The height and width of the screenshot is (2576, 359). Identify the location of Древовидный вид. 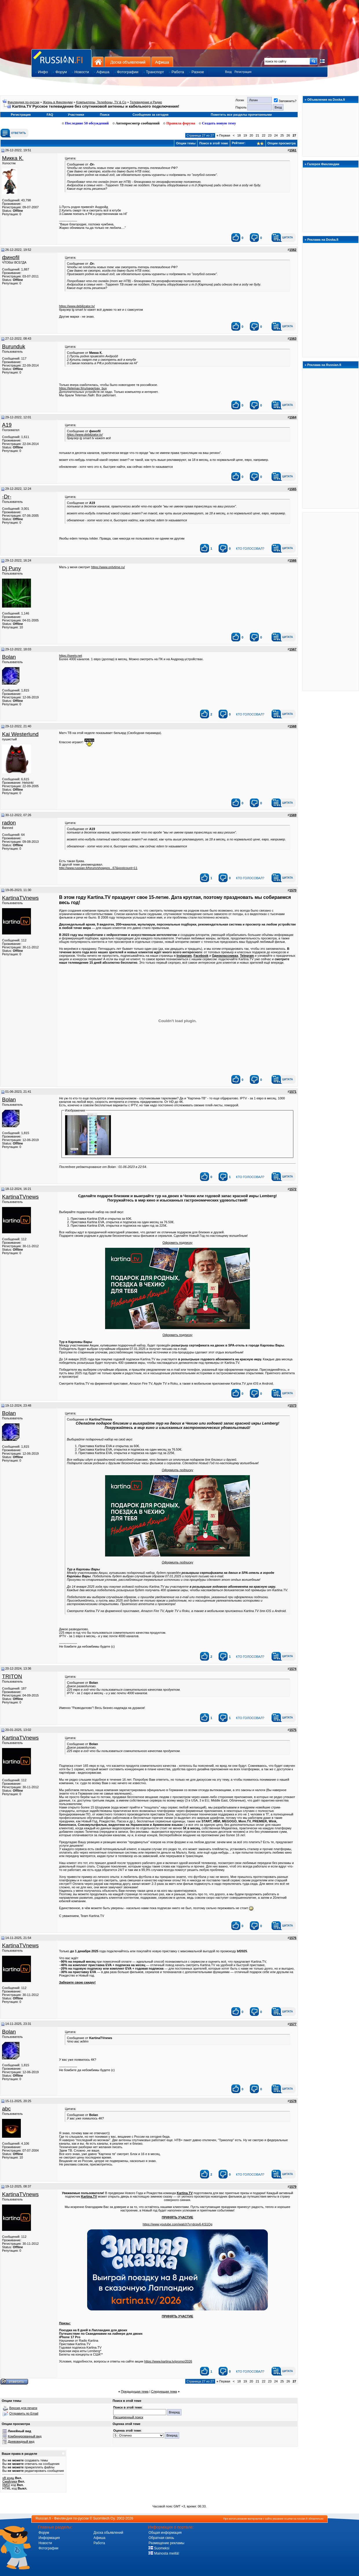
(21, 2441).